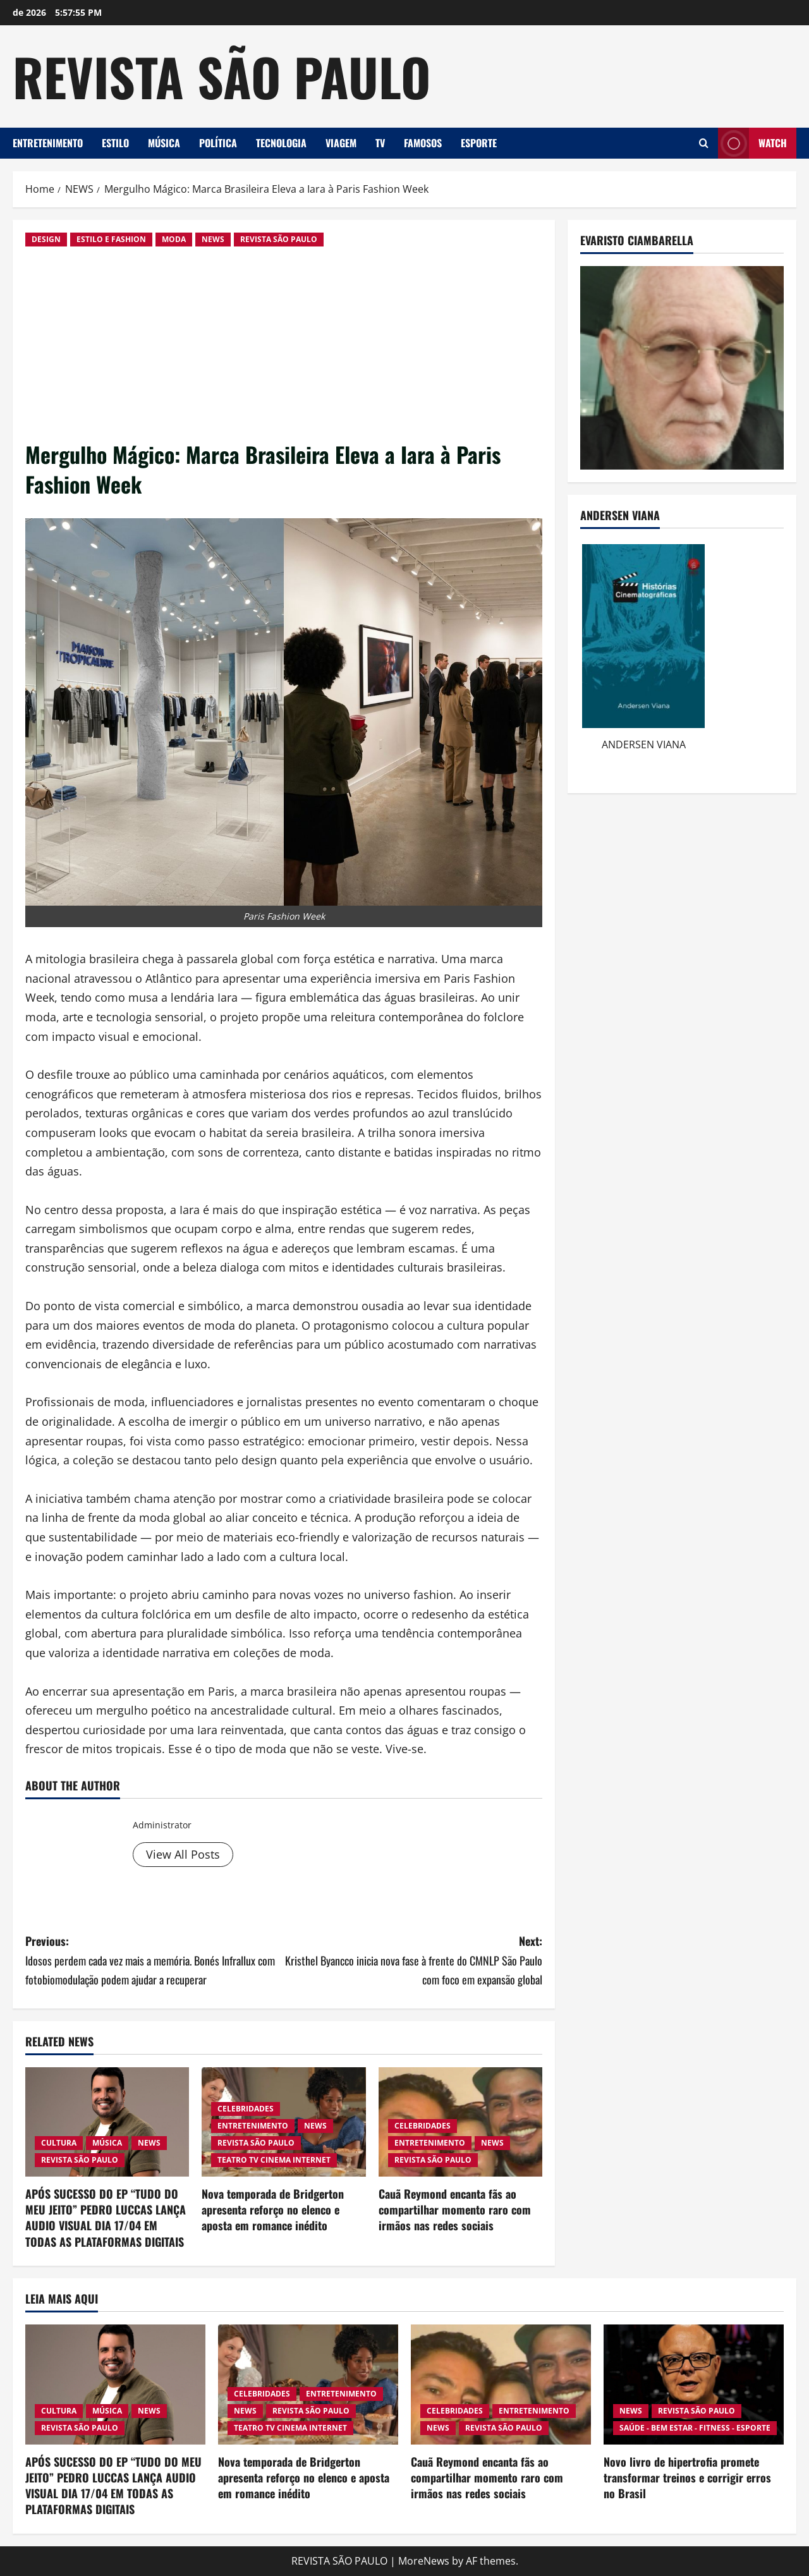 The width and height of the screenshot is (809, 2576). I want to click on [Cauã Reymond encanta fãs ao compartilhar momento raro com irmãos nas redes sociais], so click(501, 2384).